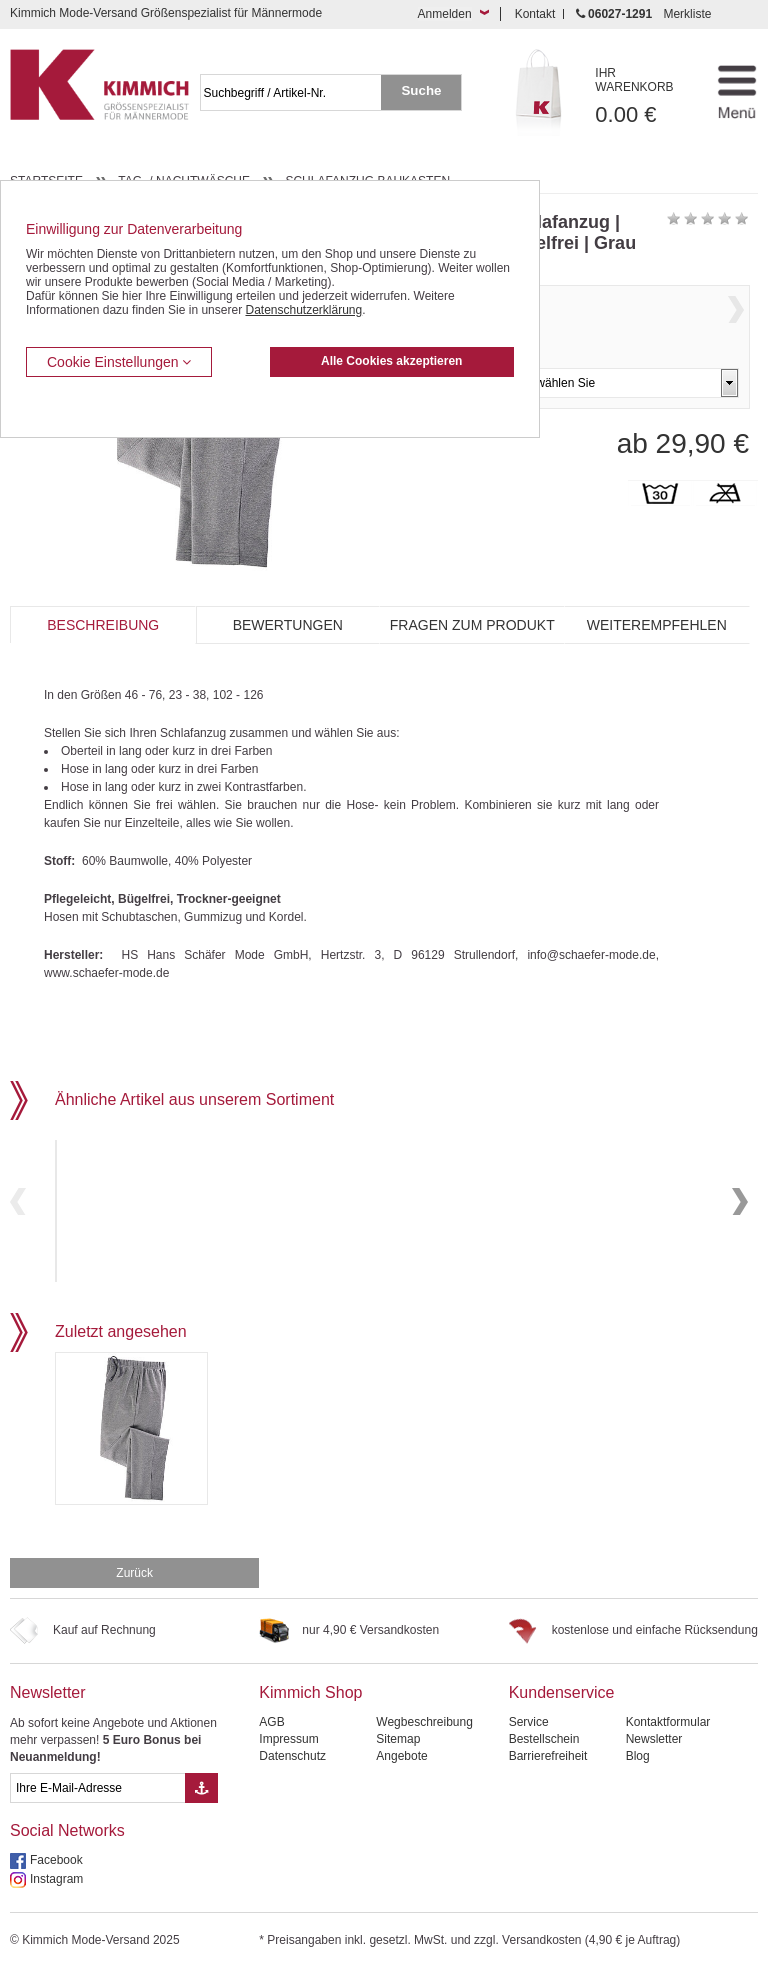 Image resolution: width=768 pixels, height=1988 pixels. I want to click on Zurück, so click(134, 1588).